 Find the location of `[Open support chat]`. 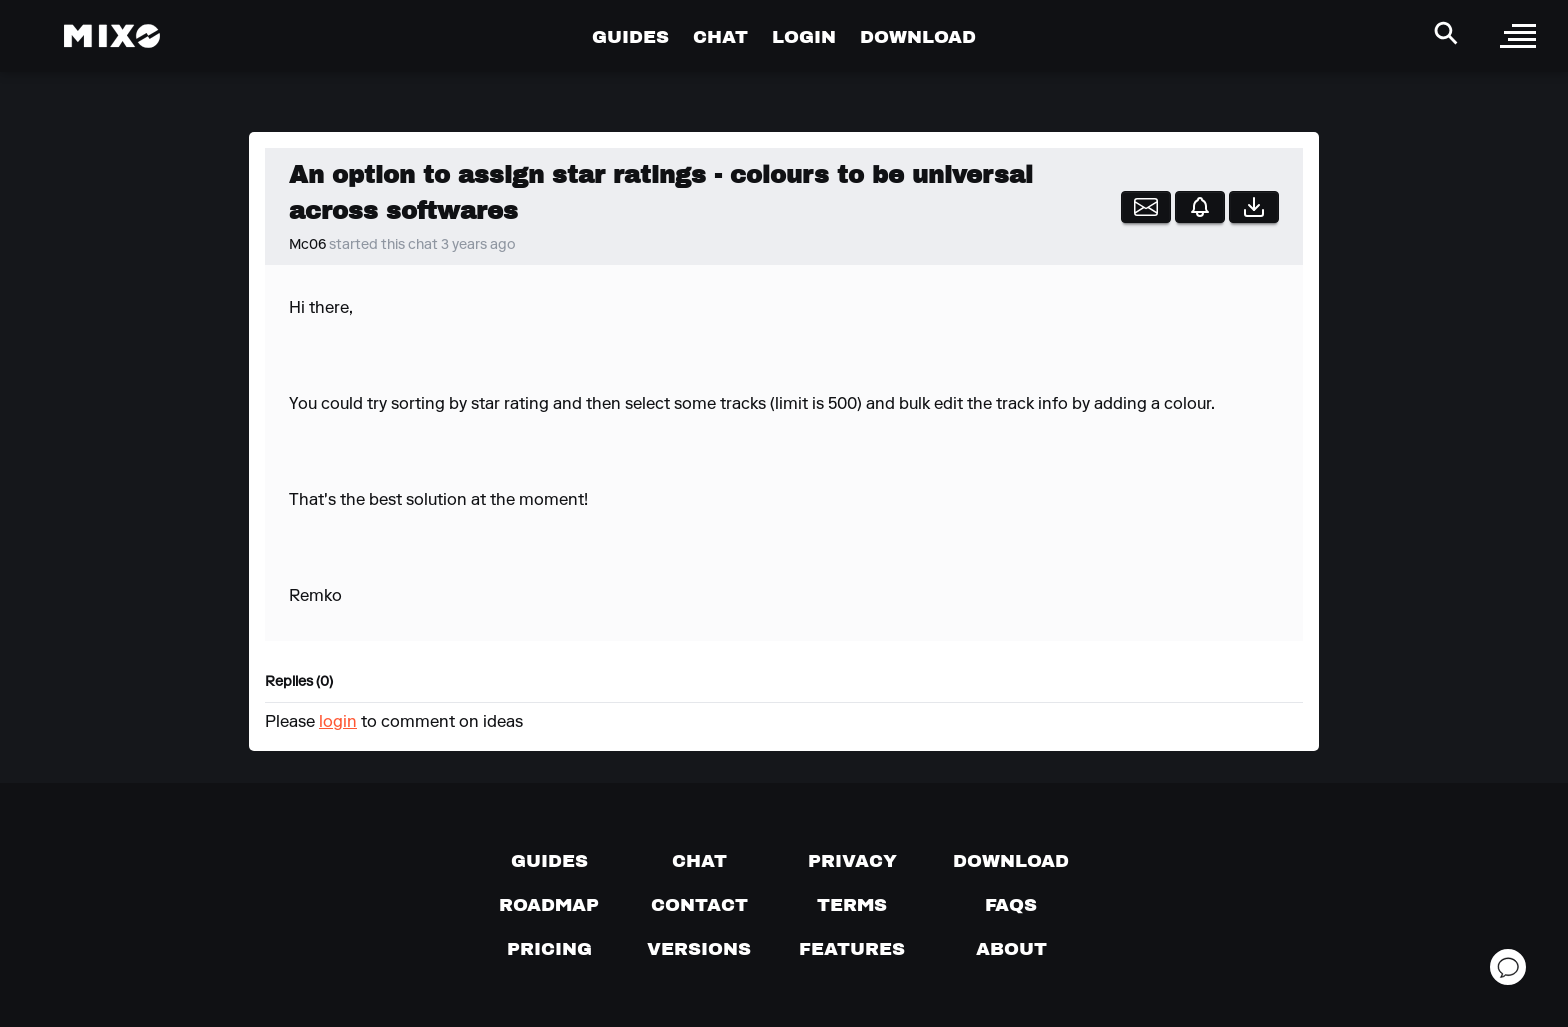

[Open support chat] is located at coordinates (1508, 967).